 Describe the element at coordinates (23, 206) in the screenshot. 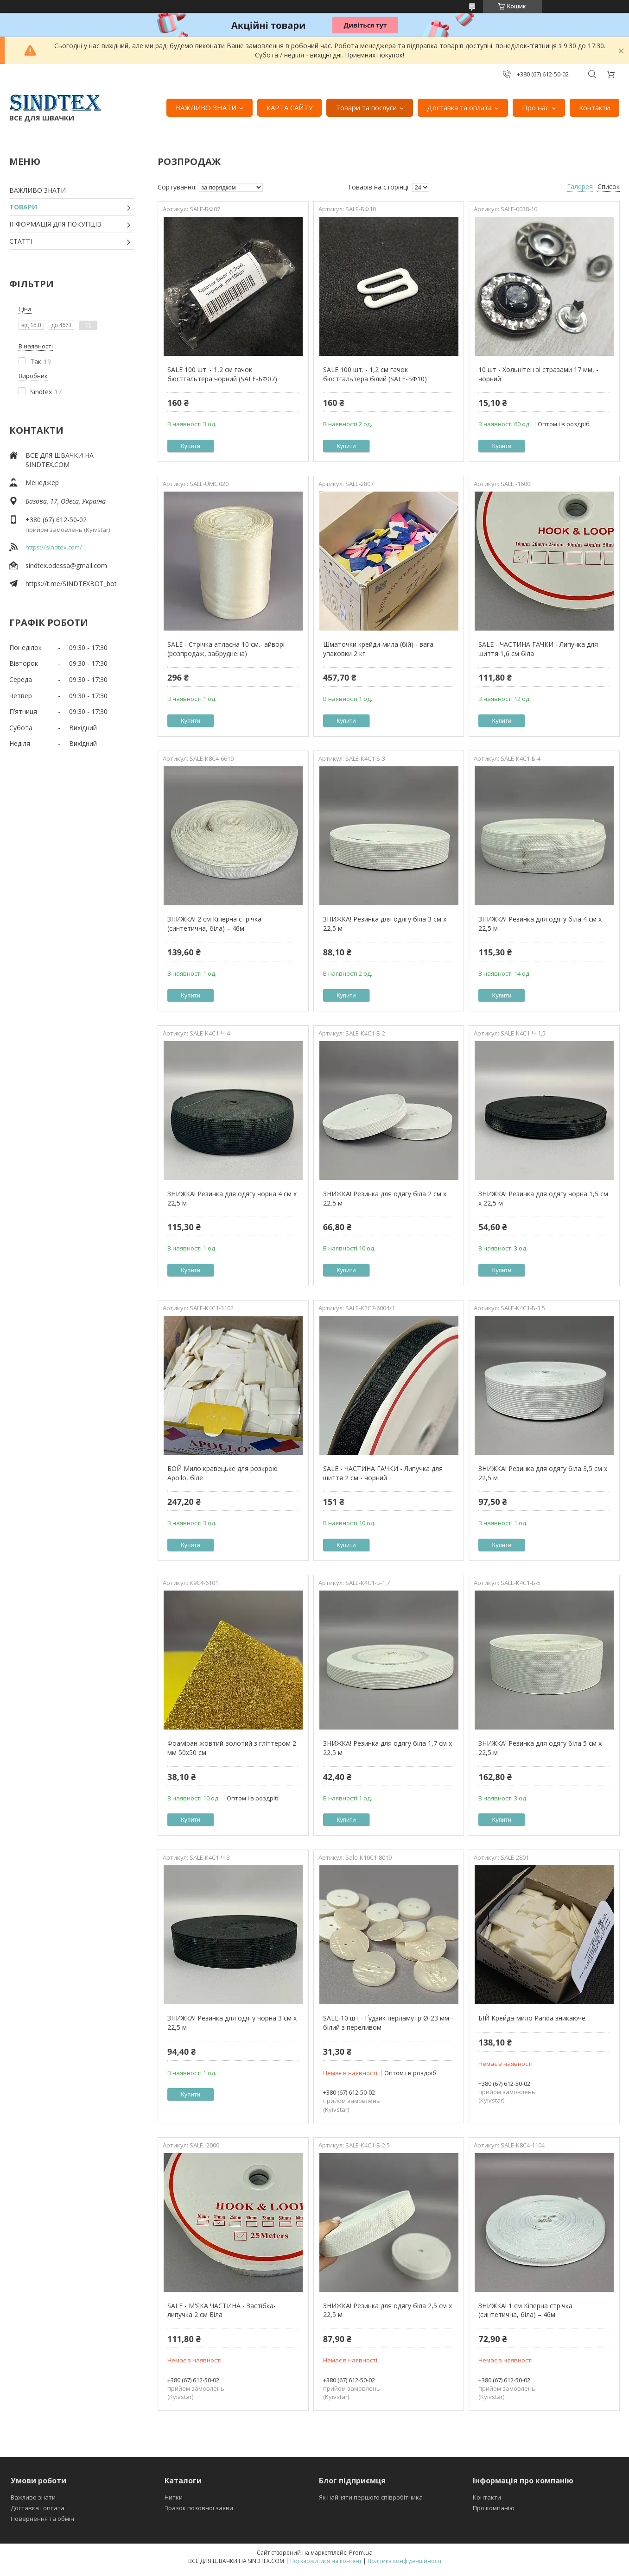

I see `ТОВАРИ` at that location.